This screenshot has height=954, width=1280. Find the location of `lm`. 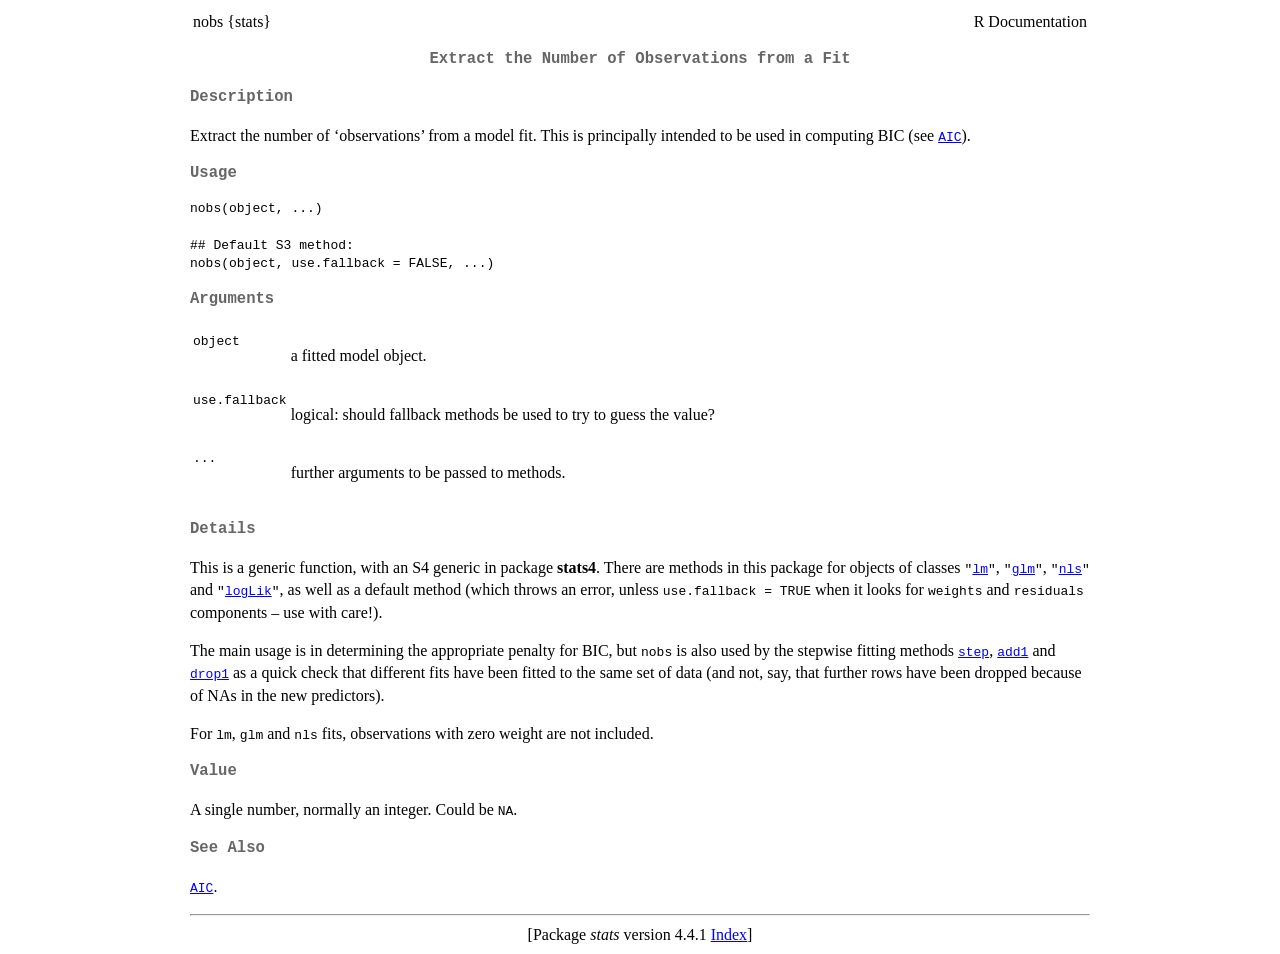

lm is located at coordinates (980, 568).